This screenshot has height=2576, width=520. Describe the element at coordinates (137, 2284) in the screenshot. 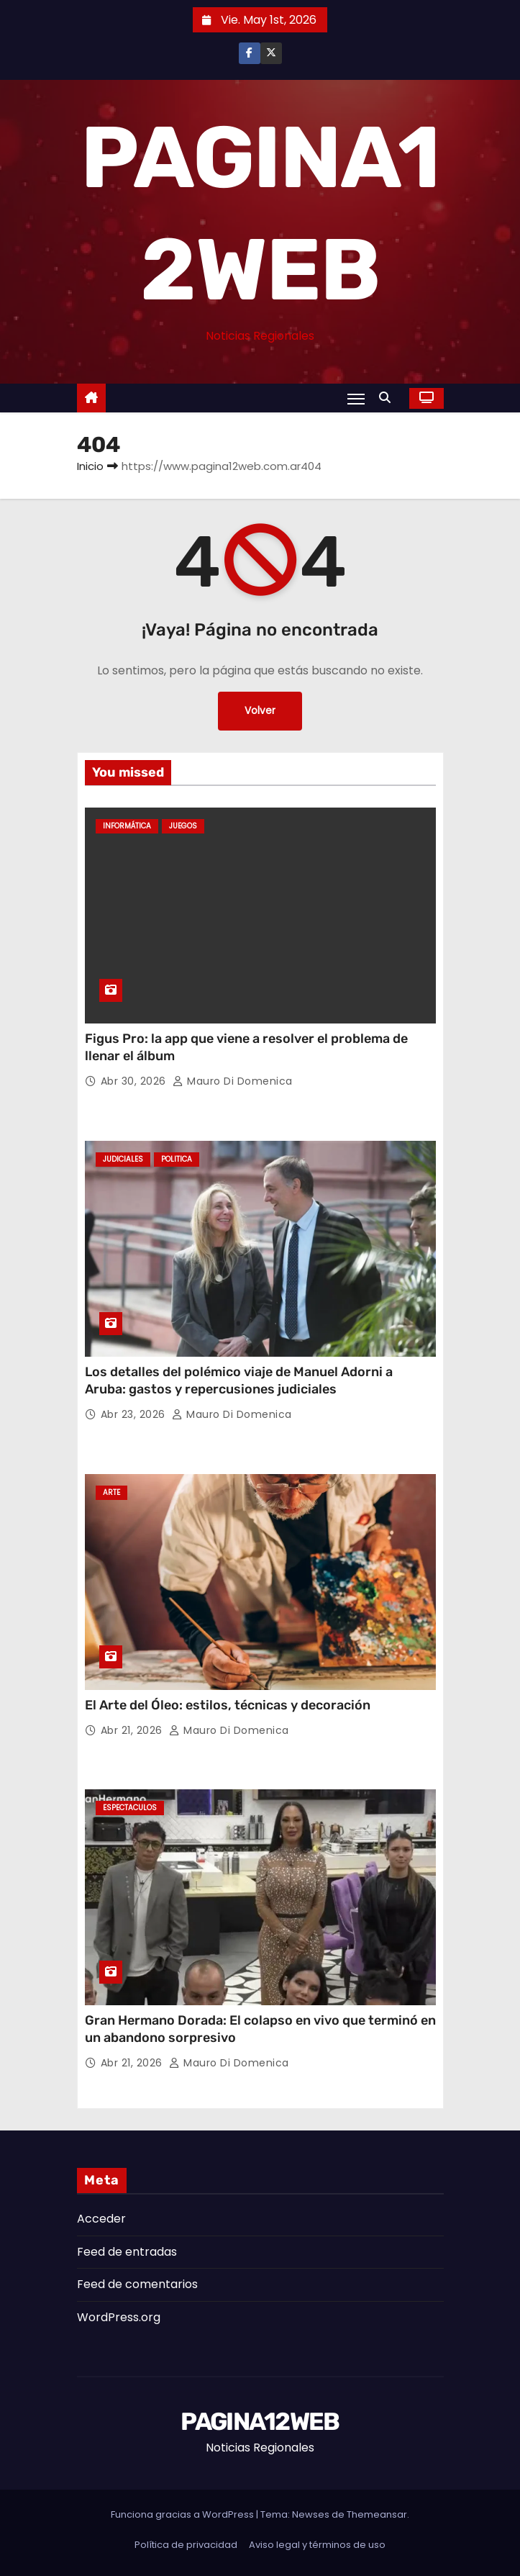

I see `Feed de comentarios` at that location.